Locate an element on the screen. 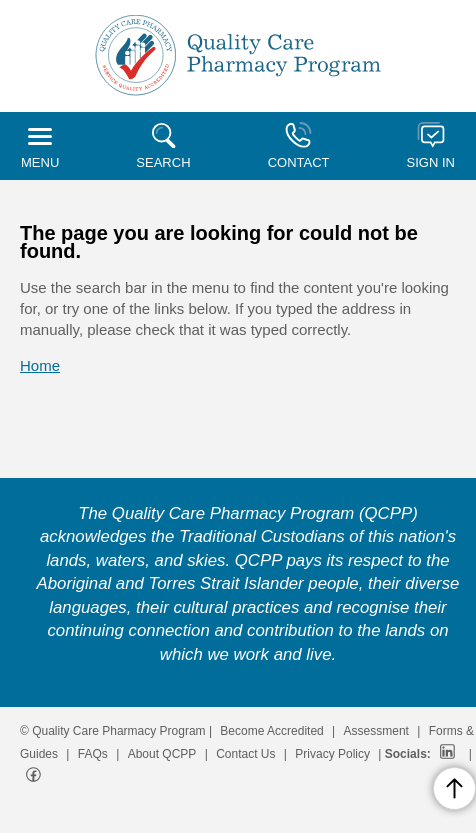  MENU is located at coordinates (40, 149).